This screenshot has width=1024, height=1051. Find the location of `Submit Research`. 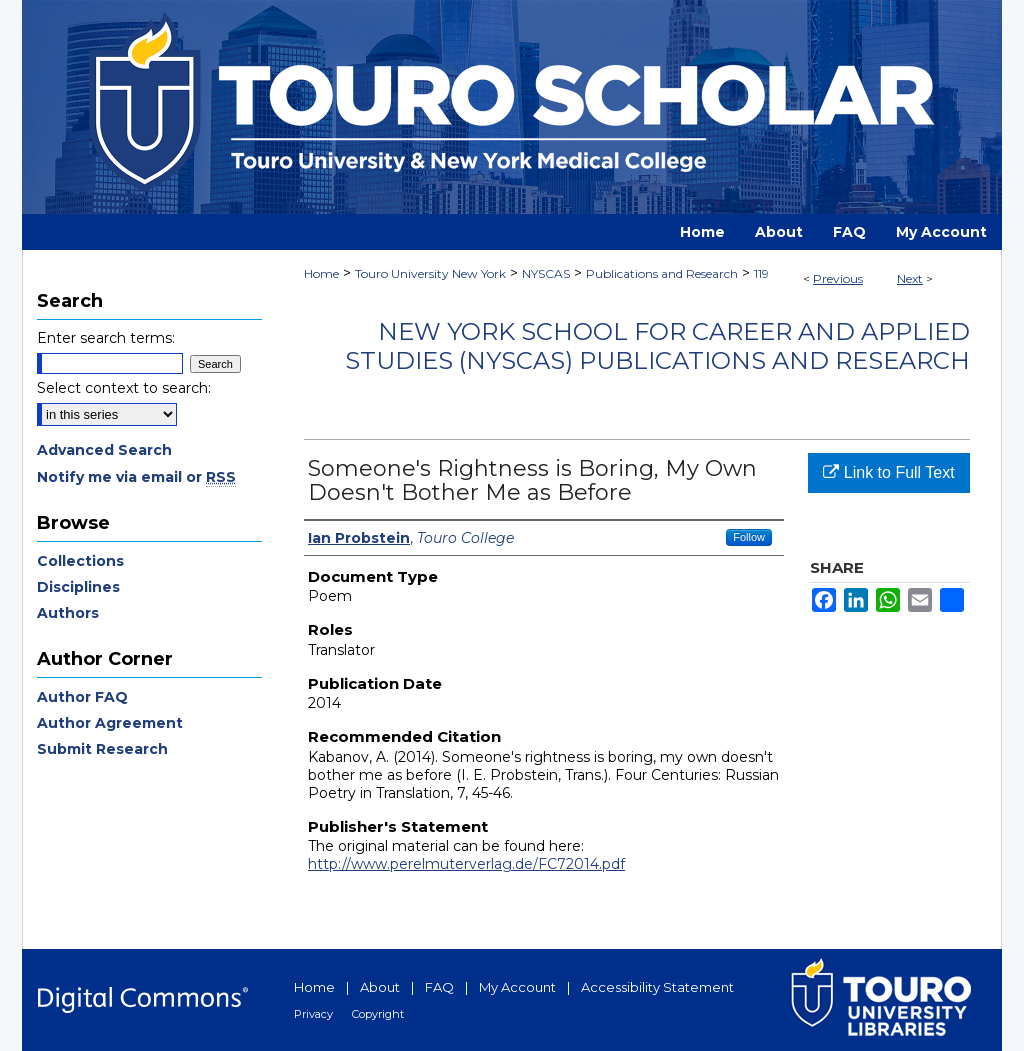

Submit Research is located at coordinates (102, 749).